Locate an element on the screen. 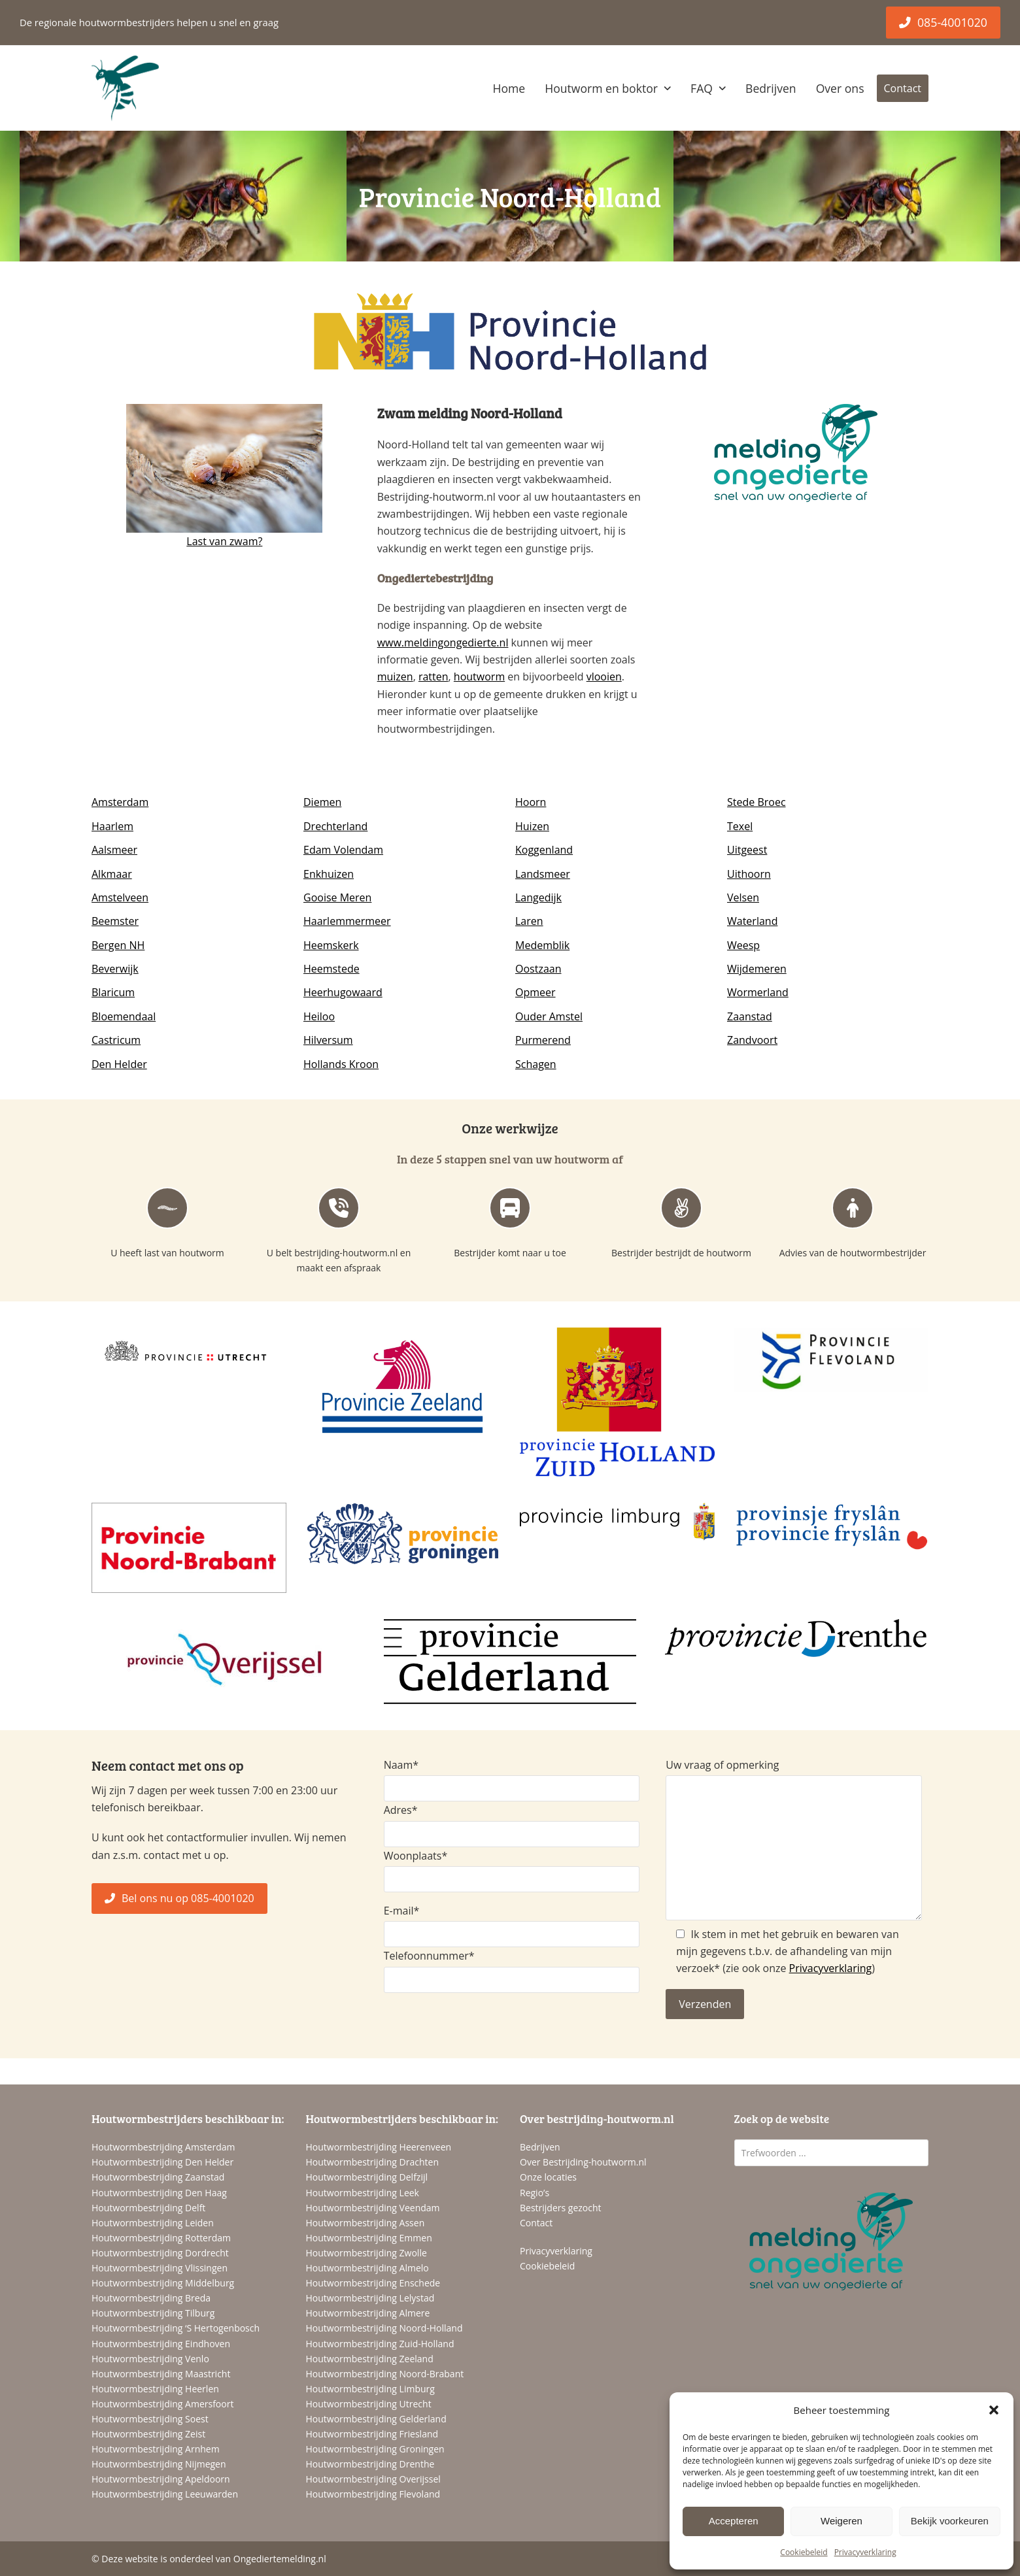 The image size is (1020, 2576). Cookiebeleid is located at coordinates (803, 2552).